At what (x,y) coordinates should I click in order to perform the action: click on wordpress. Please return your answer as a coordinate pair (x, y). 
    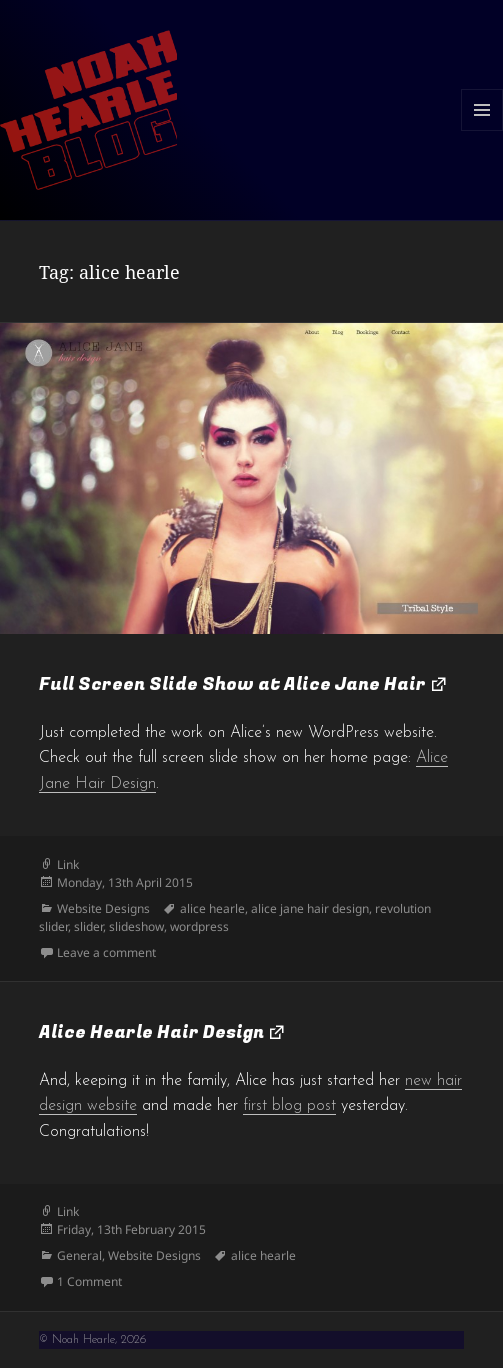
    Looking at the image, I should click on (199, 926).